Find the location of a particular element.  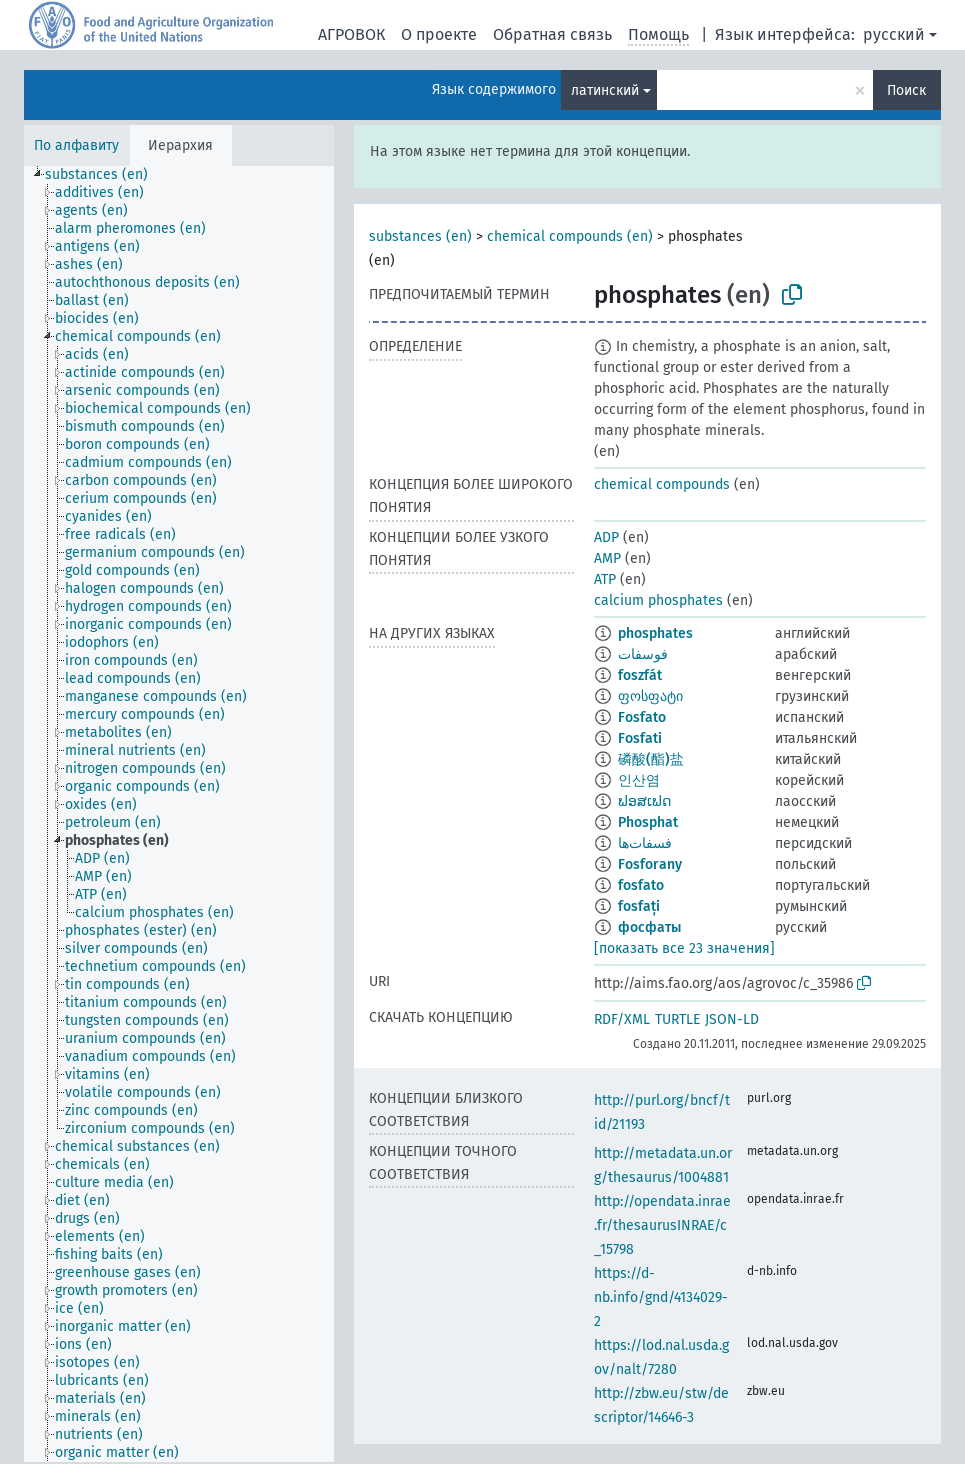

ATP is located at coordinates (605, 579).